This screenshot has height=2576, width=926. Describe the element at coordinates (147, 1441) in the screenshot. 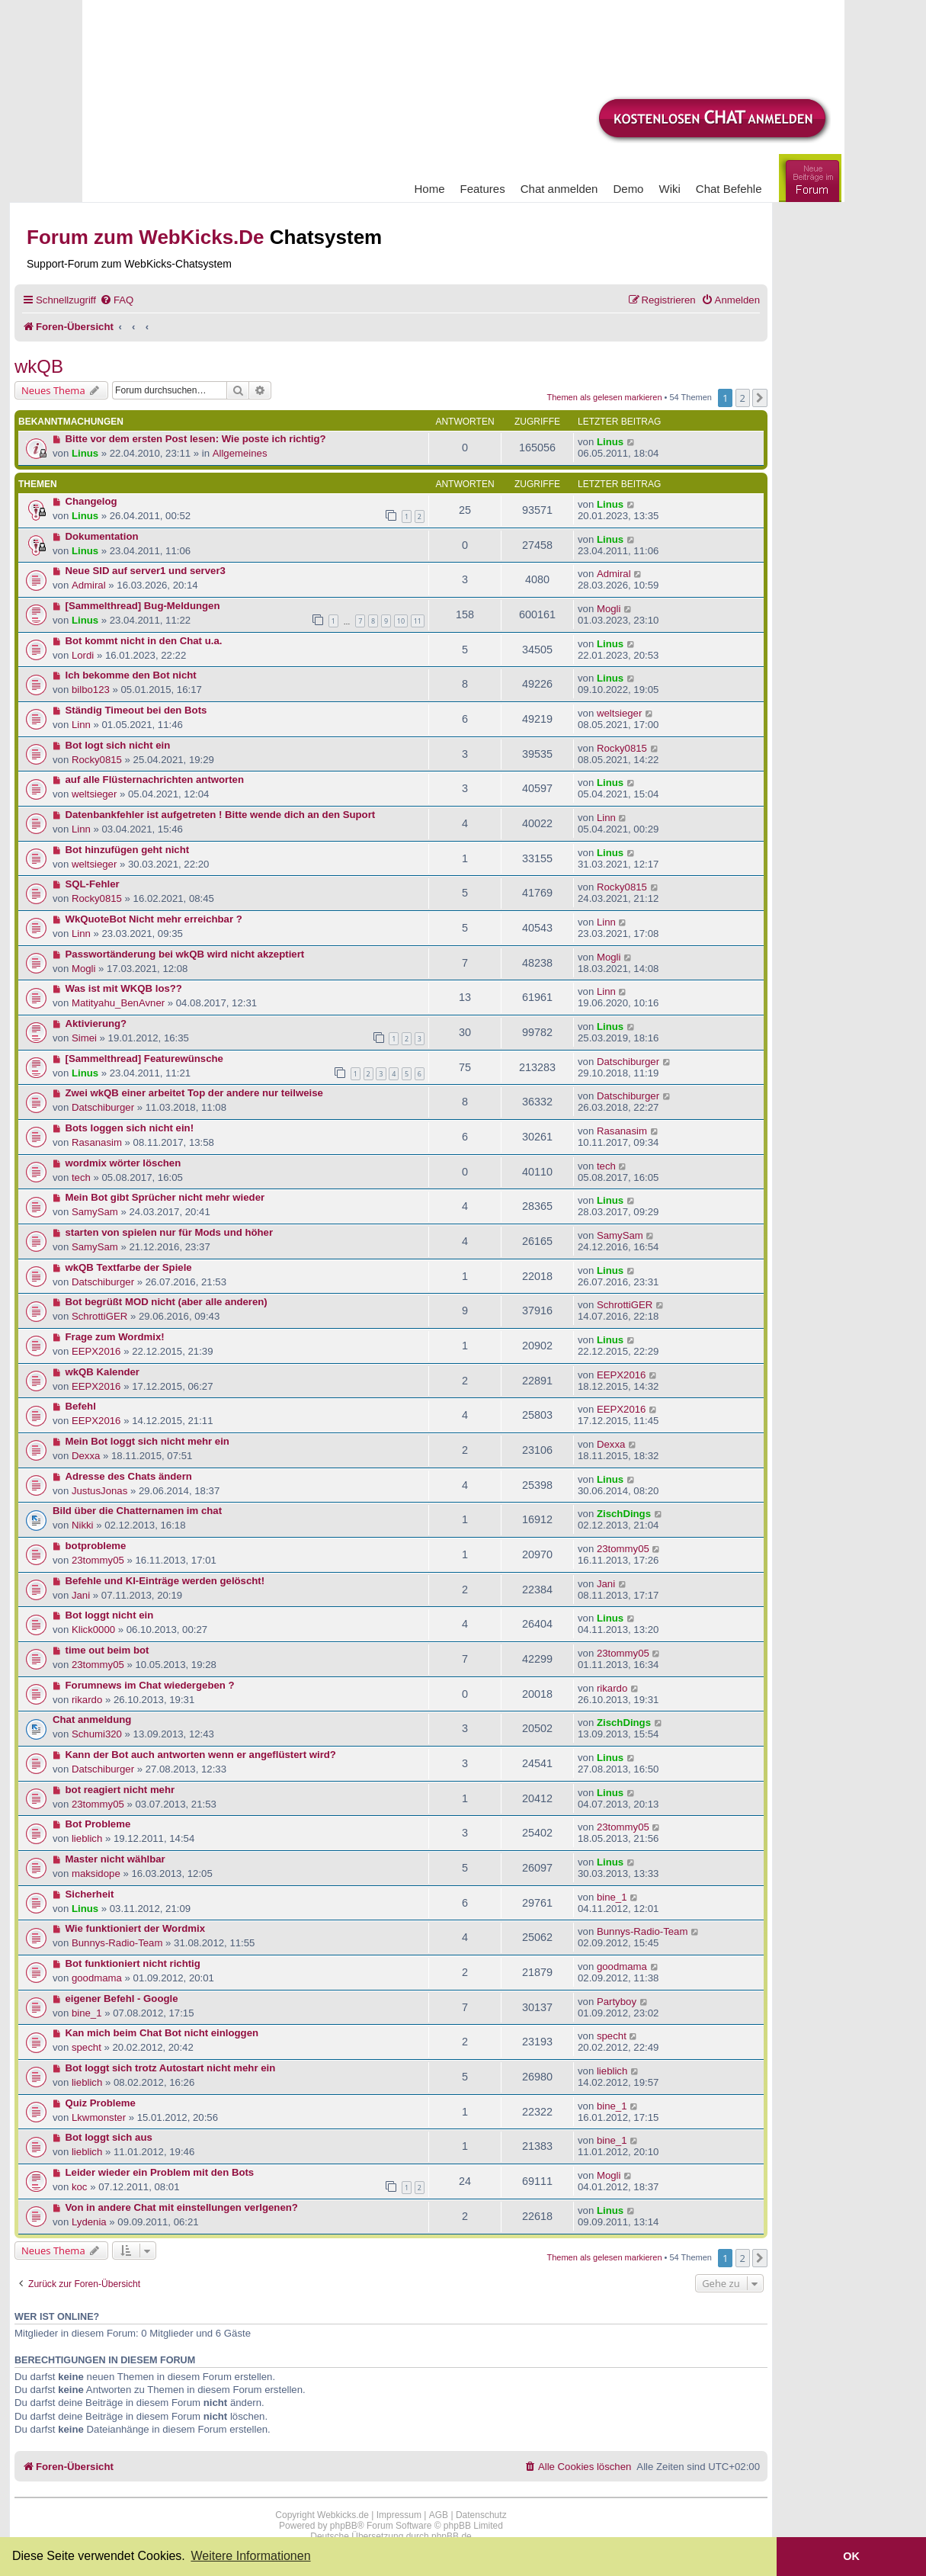

I see `Mein Bot loggt sich nicht mehr ein` at that location.